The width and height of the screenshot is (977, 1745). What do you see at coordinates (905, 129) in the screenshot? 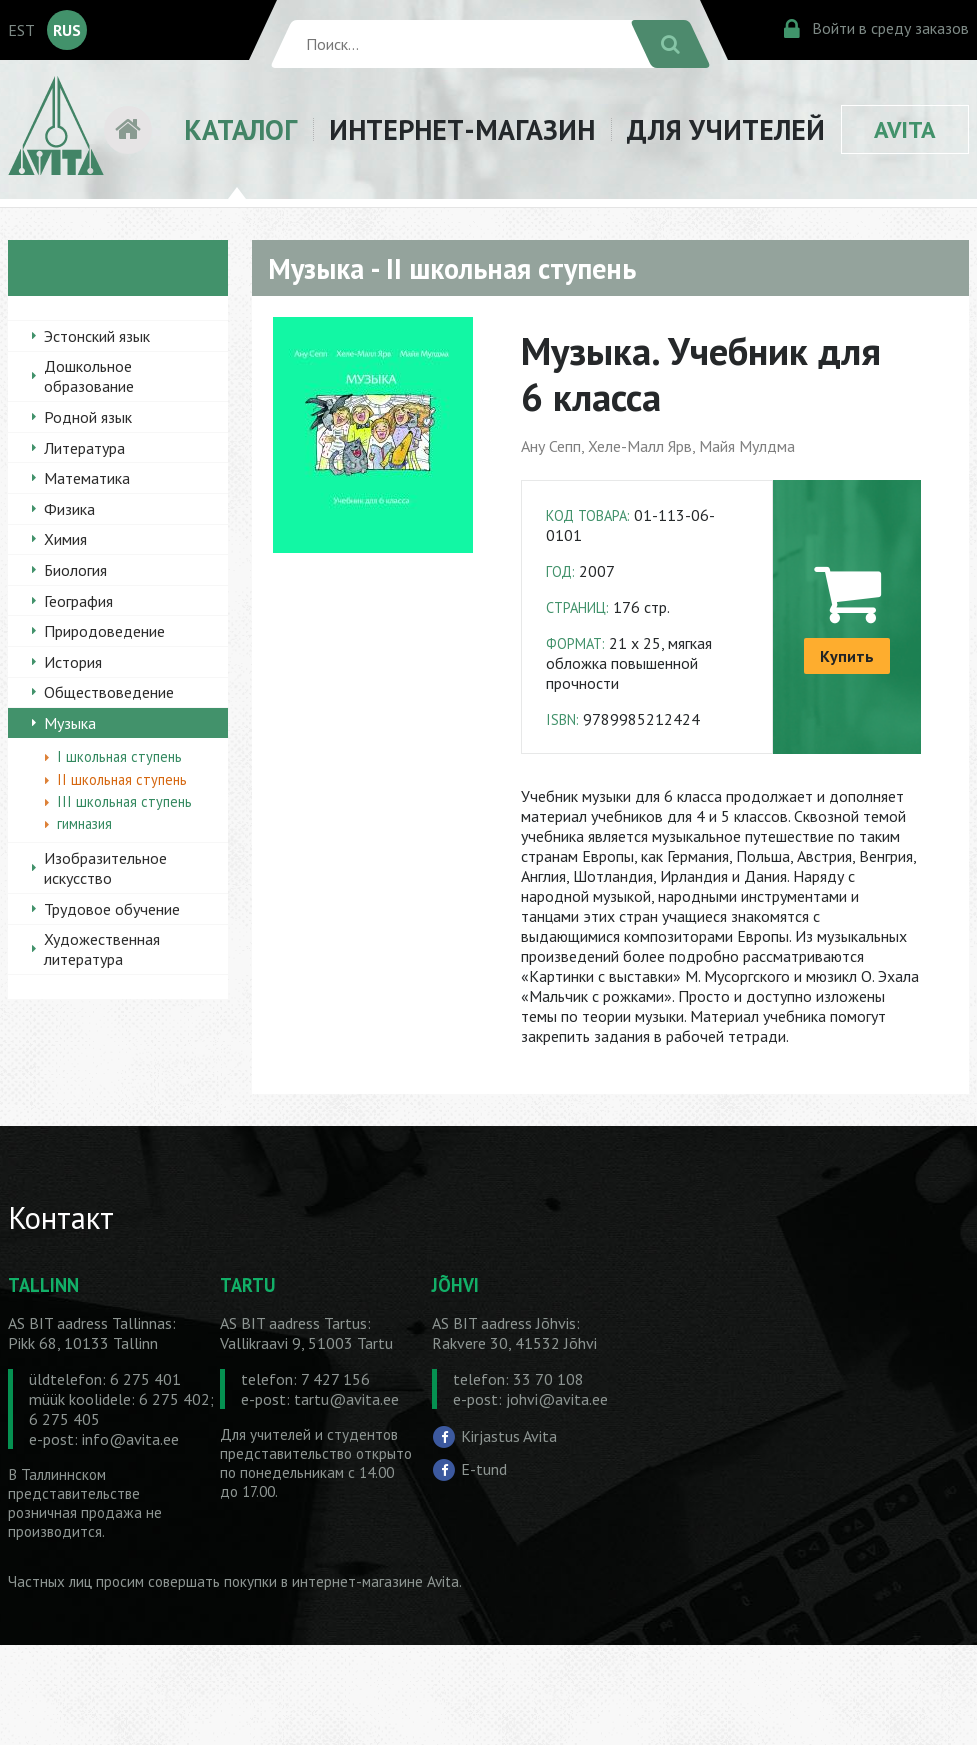
I see `AVITA` at bounding box center [905, 129].